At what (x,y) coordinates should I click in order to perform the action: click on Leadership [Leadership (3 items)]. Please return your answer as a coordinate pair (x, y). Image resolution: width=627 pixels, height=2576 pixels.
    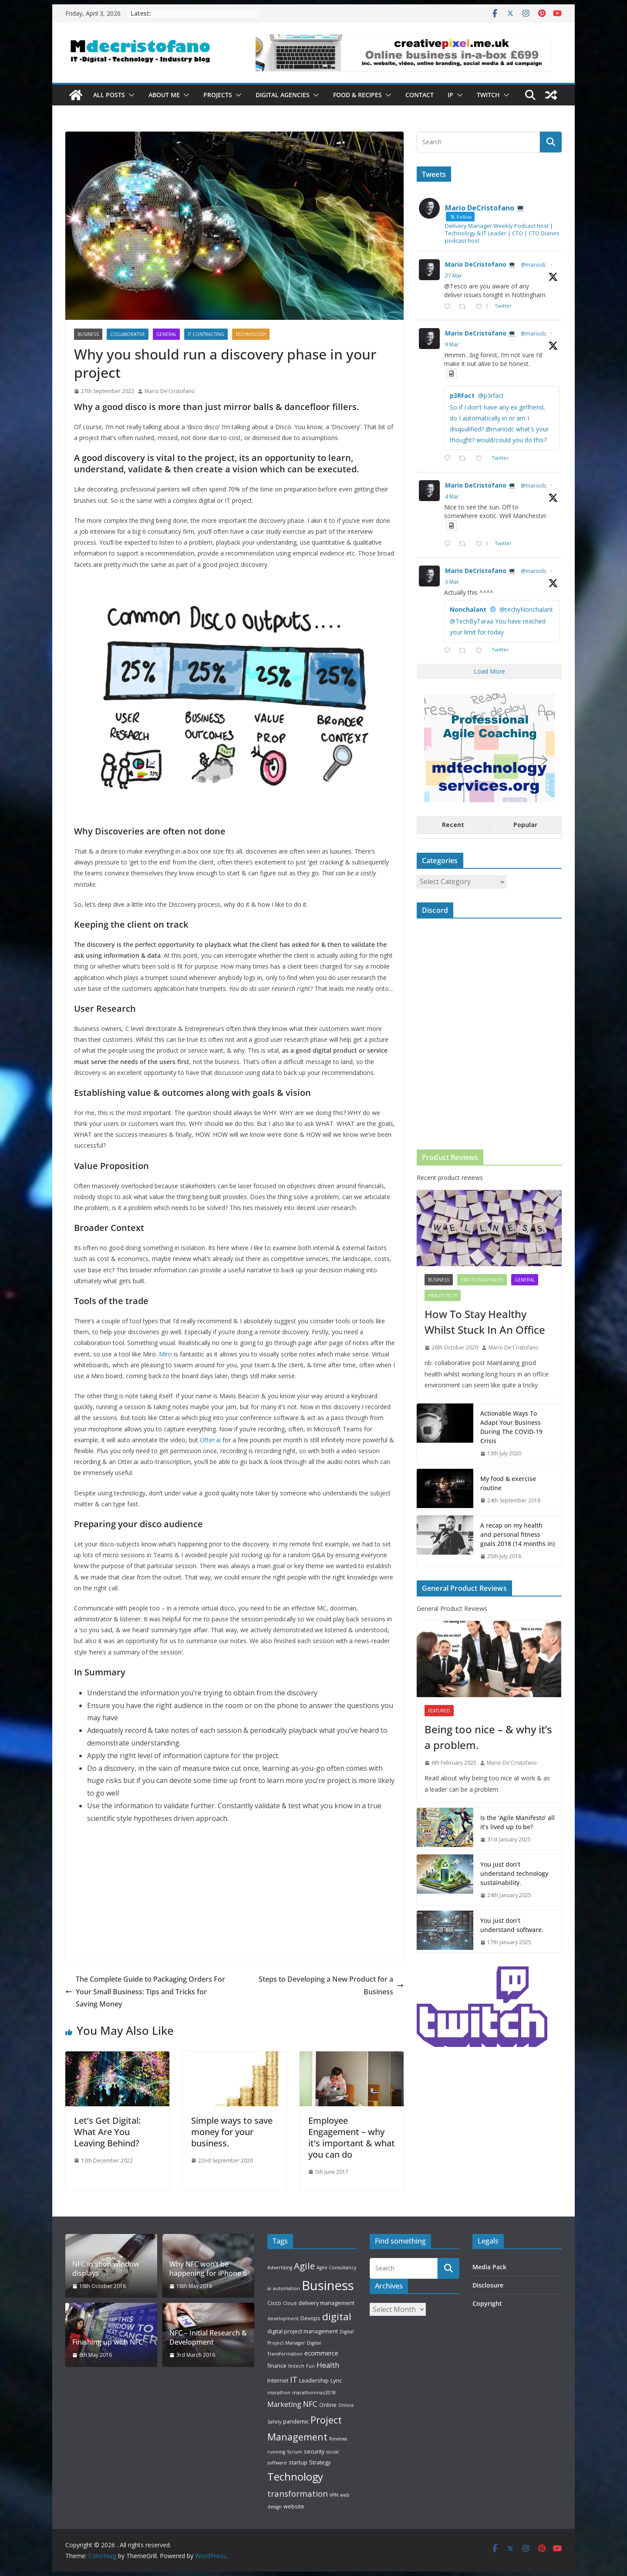
    Looking at the image, I should click on (314, 2380).